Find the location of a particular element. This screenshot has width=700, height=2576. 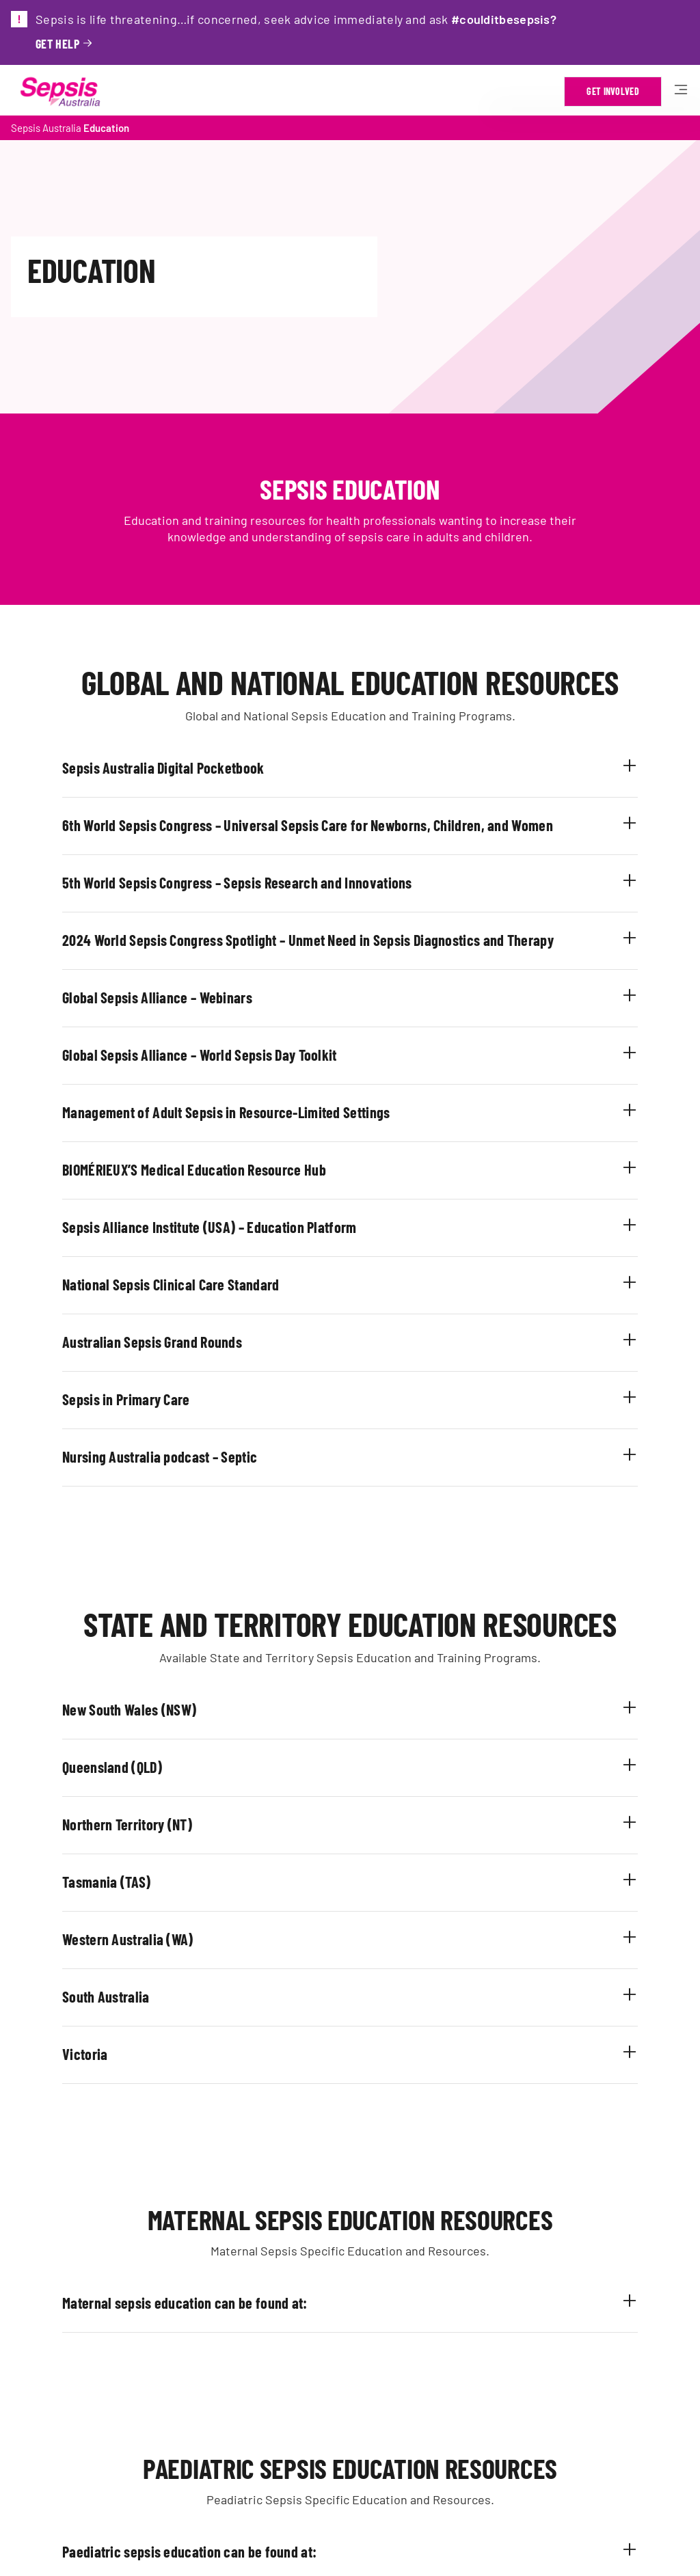

Northern Territory is located at coordinates (114, 1824).